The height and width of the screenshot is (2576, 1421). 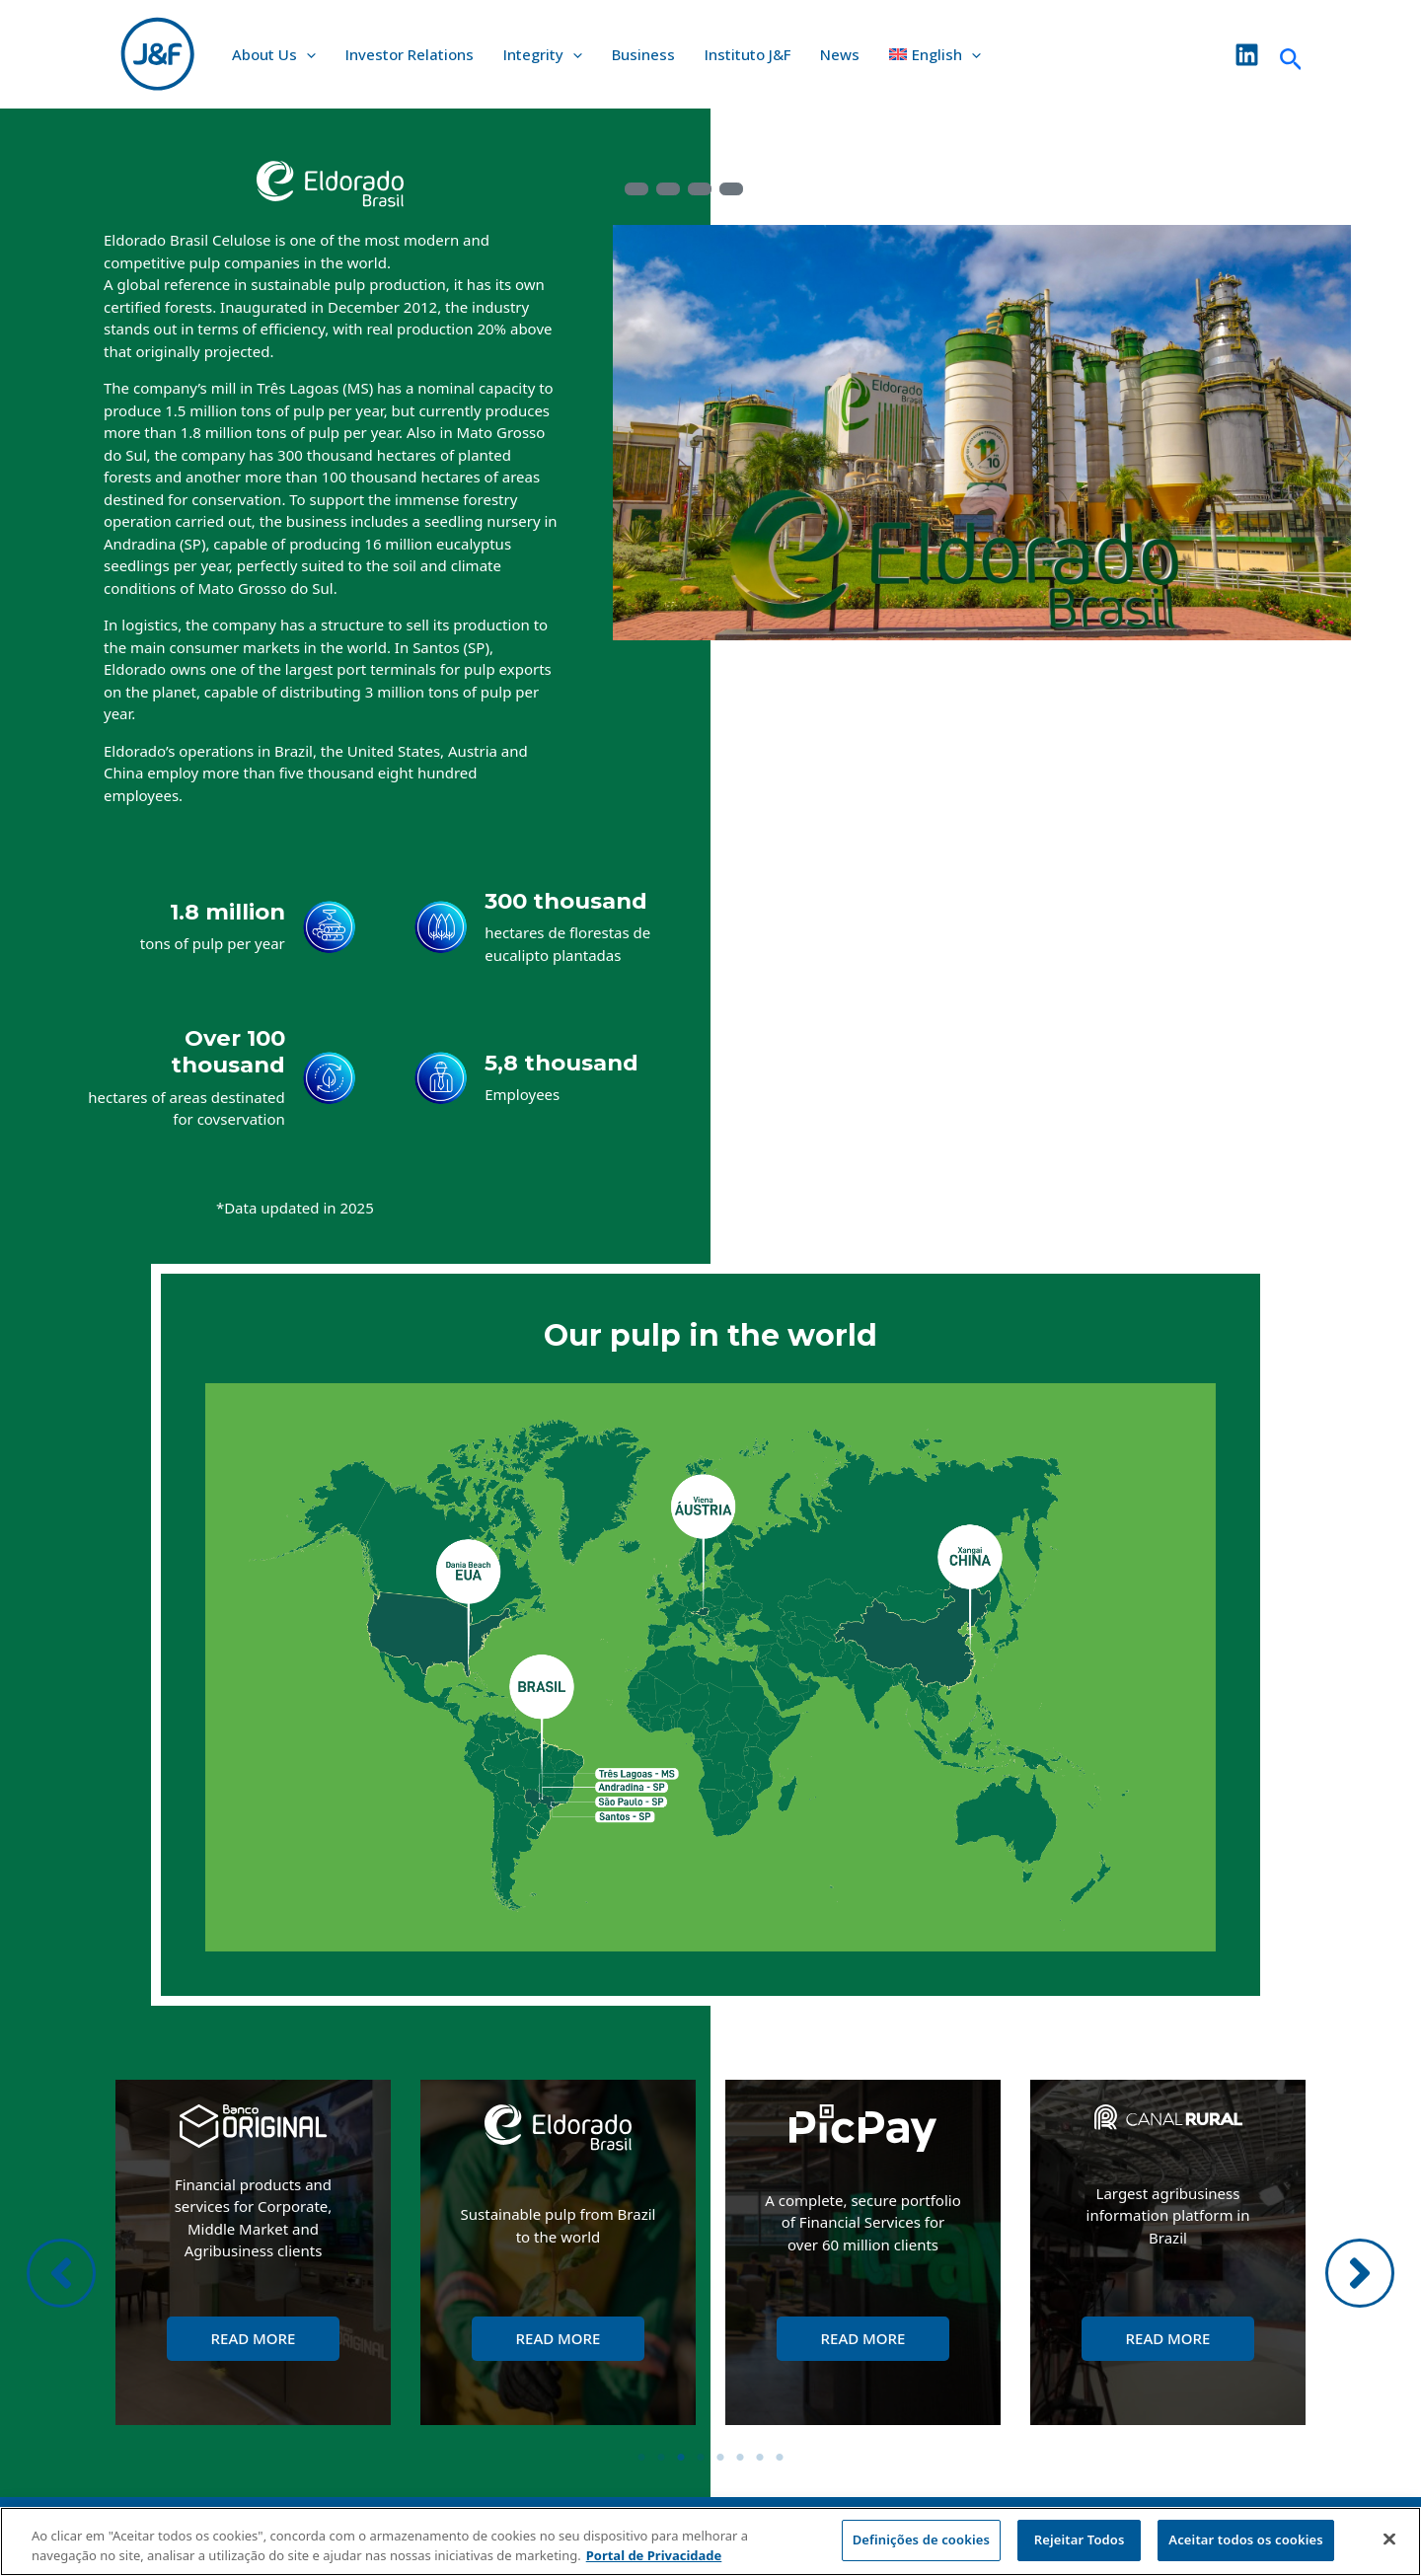 What do you see at coordinates (700, 2457) in the screenshot?
I see `4 [tab]` at bounding box center [700, 2457].